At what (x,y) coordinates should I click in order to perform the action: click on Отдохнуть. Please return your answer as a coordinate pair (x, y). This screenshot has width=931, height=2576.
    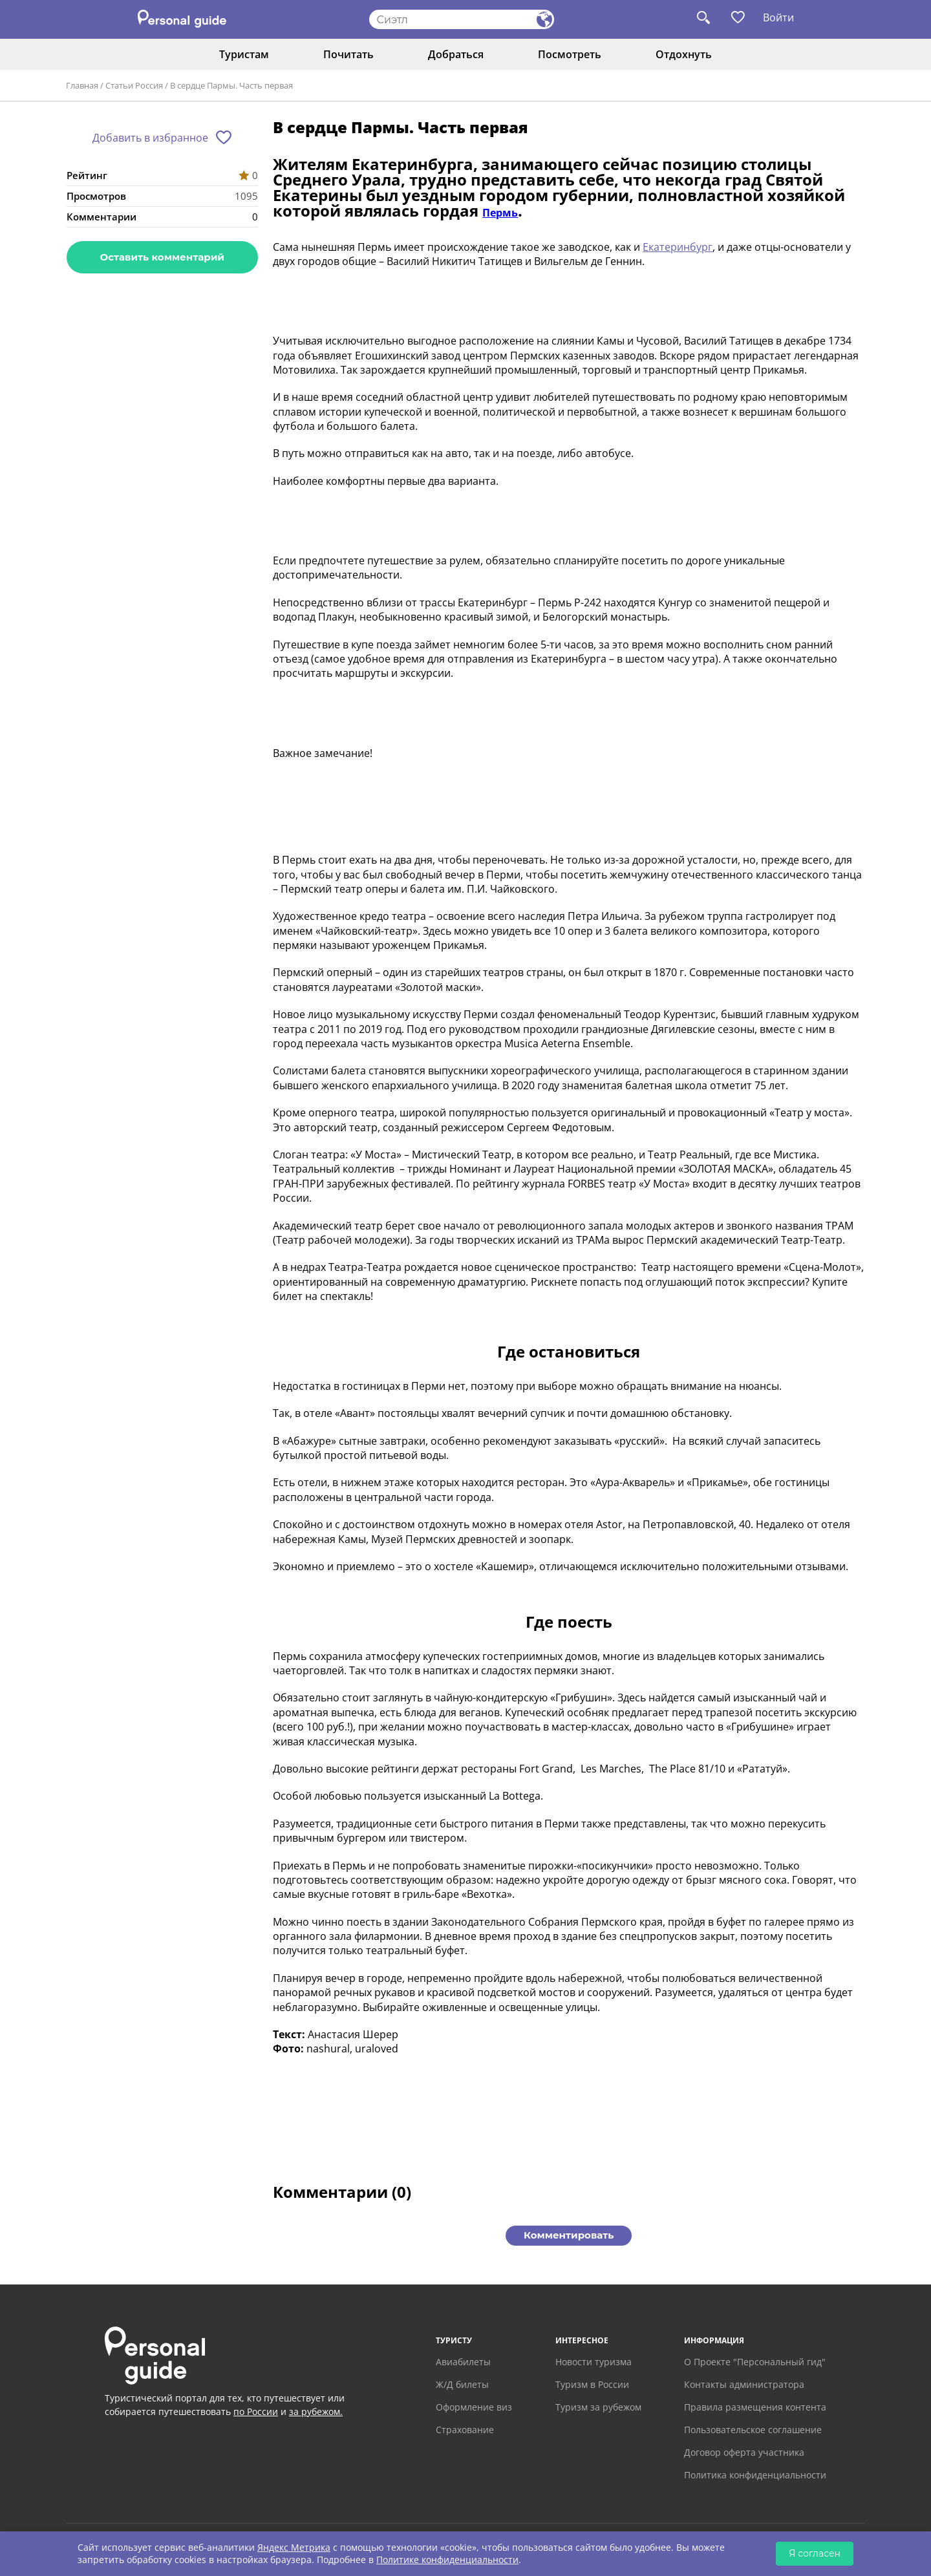
    Looking at the image, I should click on (684, 54).